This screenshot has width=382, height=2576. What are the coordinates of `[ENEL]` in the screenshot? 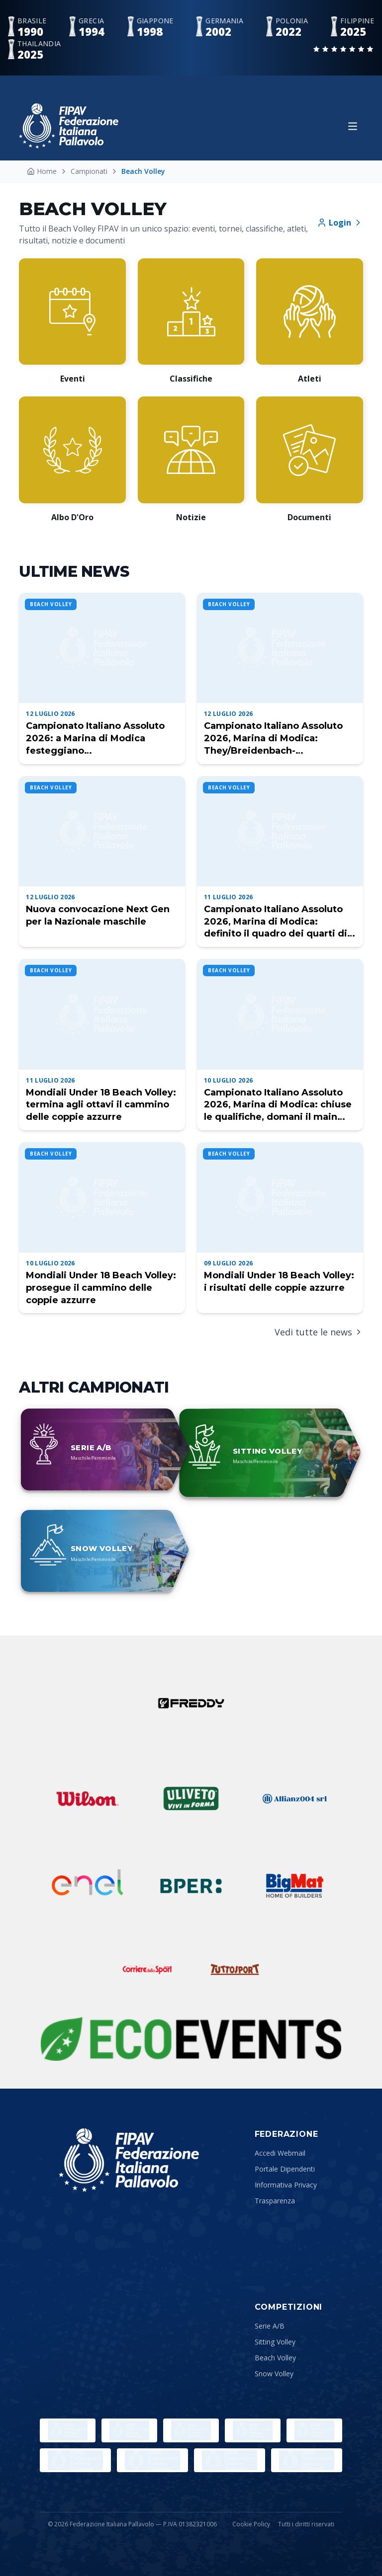 It's located at (87, 1886).